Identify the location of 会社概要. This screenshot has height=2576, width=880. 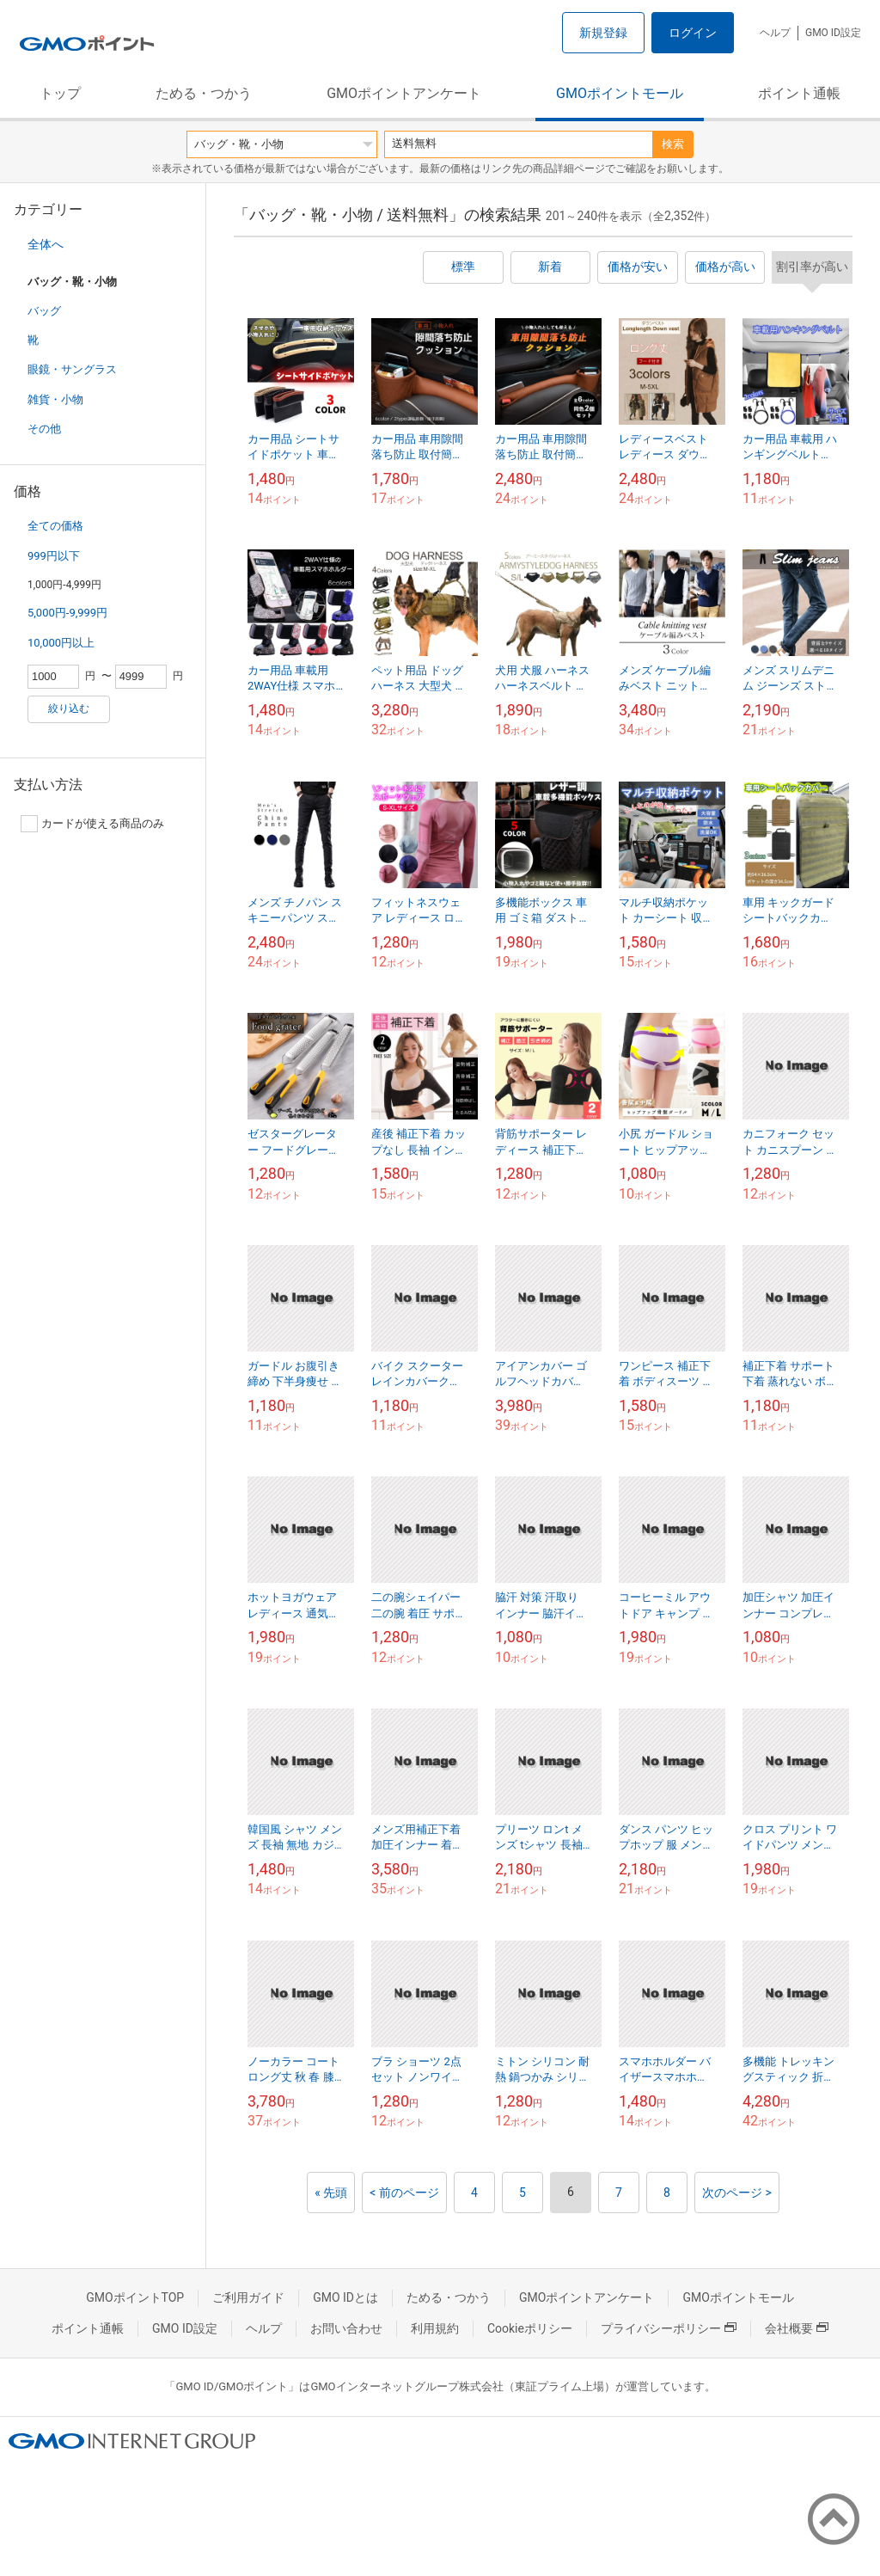
(796, 2328).